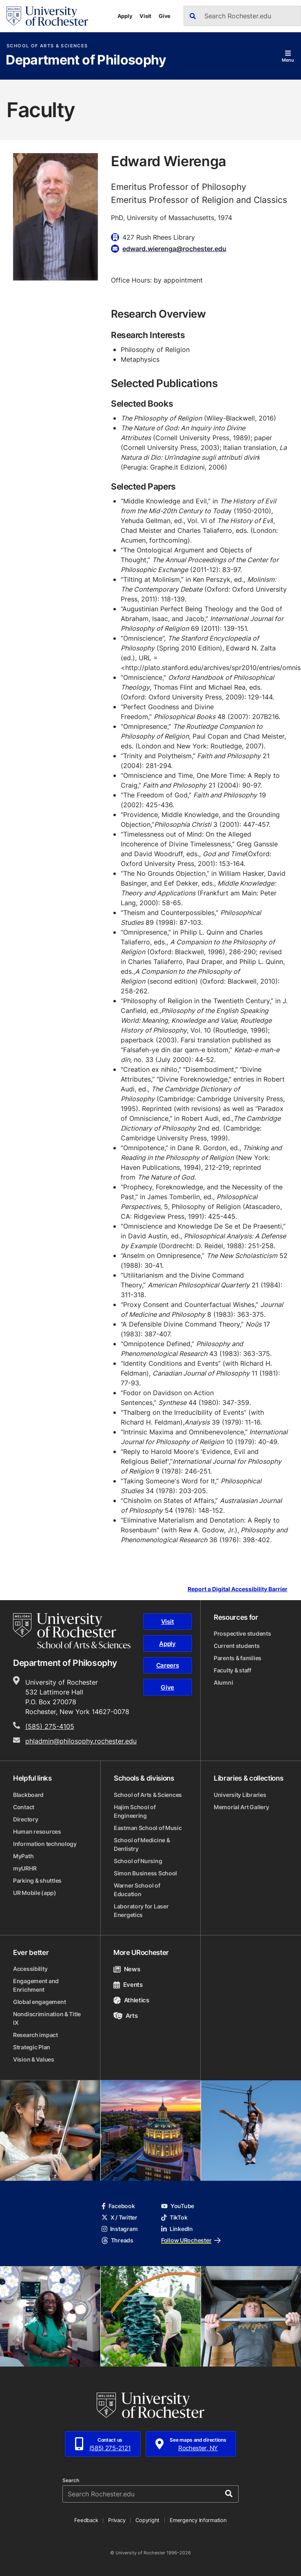 The image size is (301, 2576). I want to click on Give, so click(164, 16).